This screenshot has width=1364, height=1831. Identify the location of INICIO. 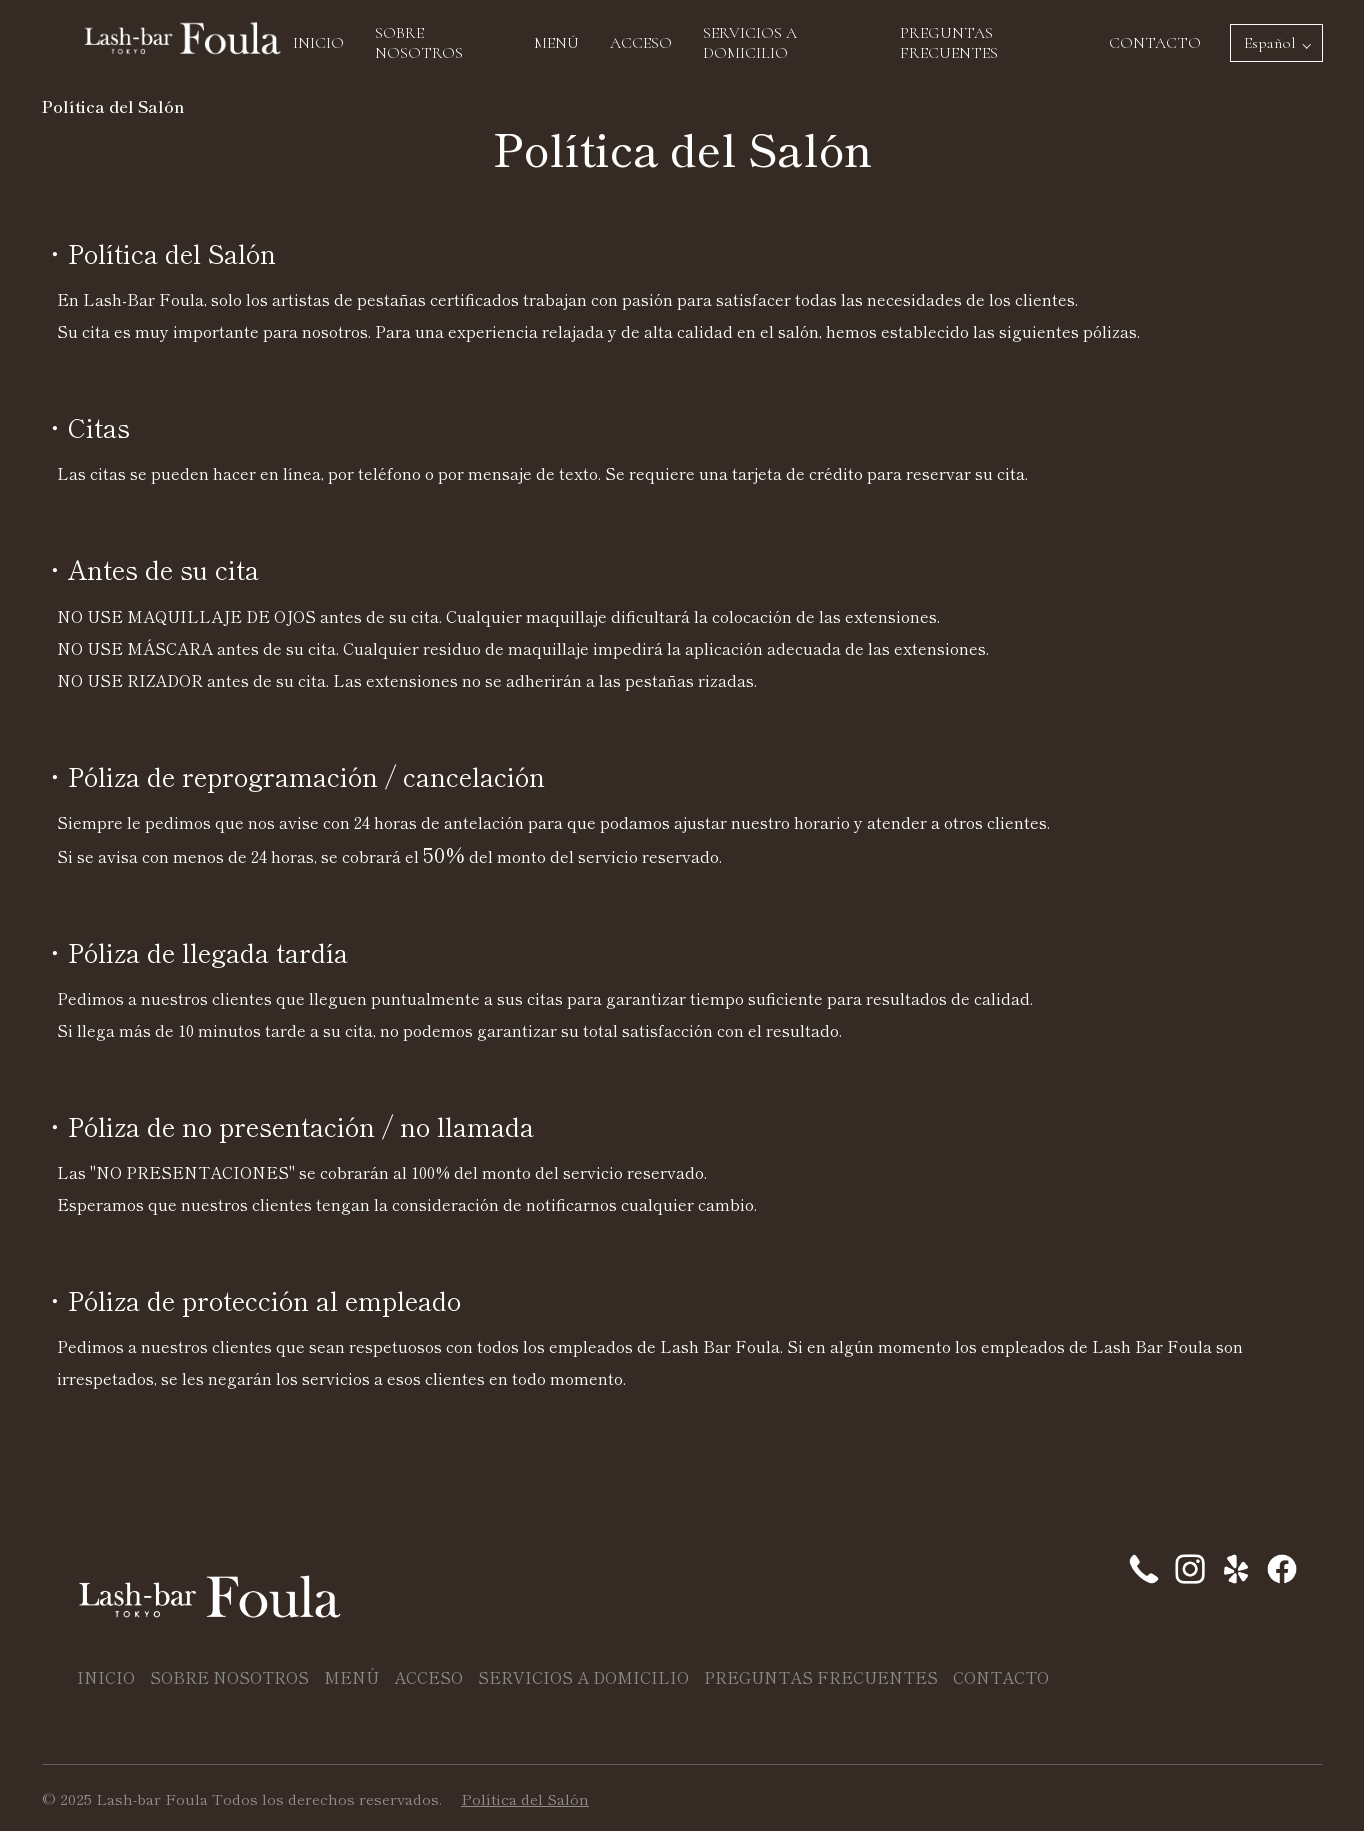
(318, 43).